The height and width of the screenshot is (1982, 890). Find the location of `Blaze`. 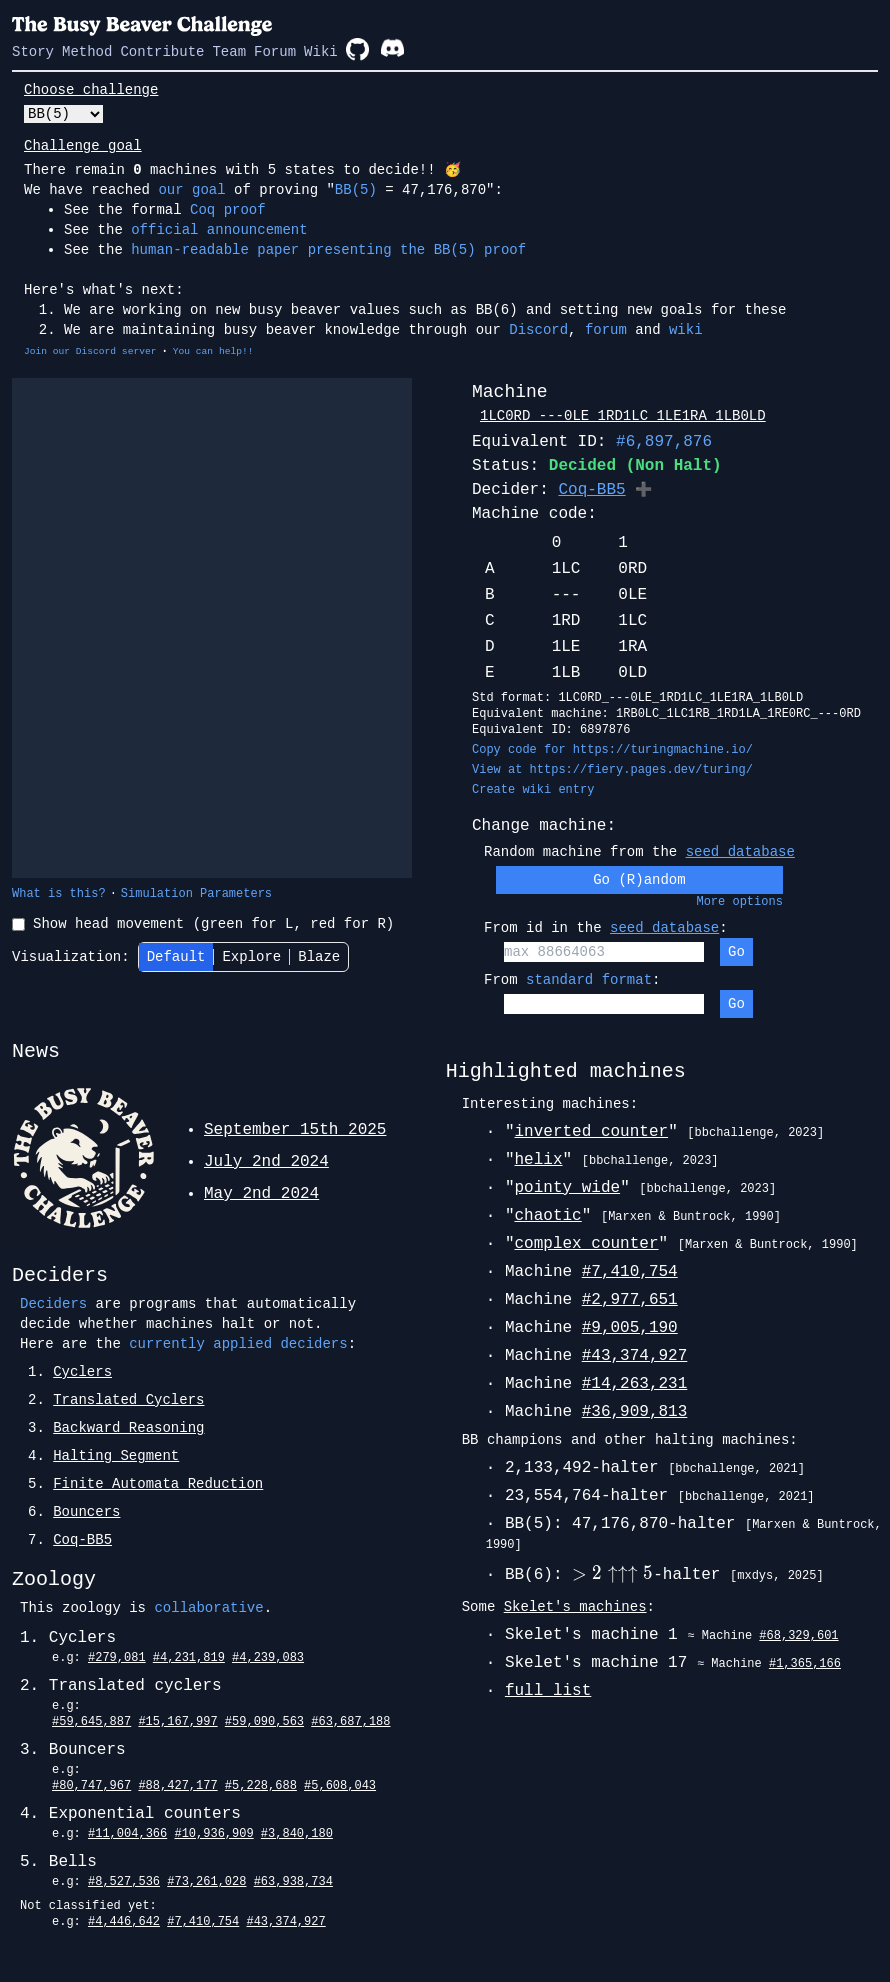

Blaze is located at coordinates (319, 957).